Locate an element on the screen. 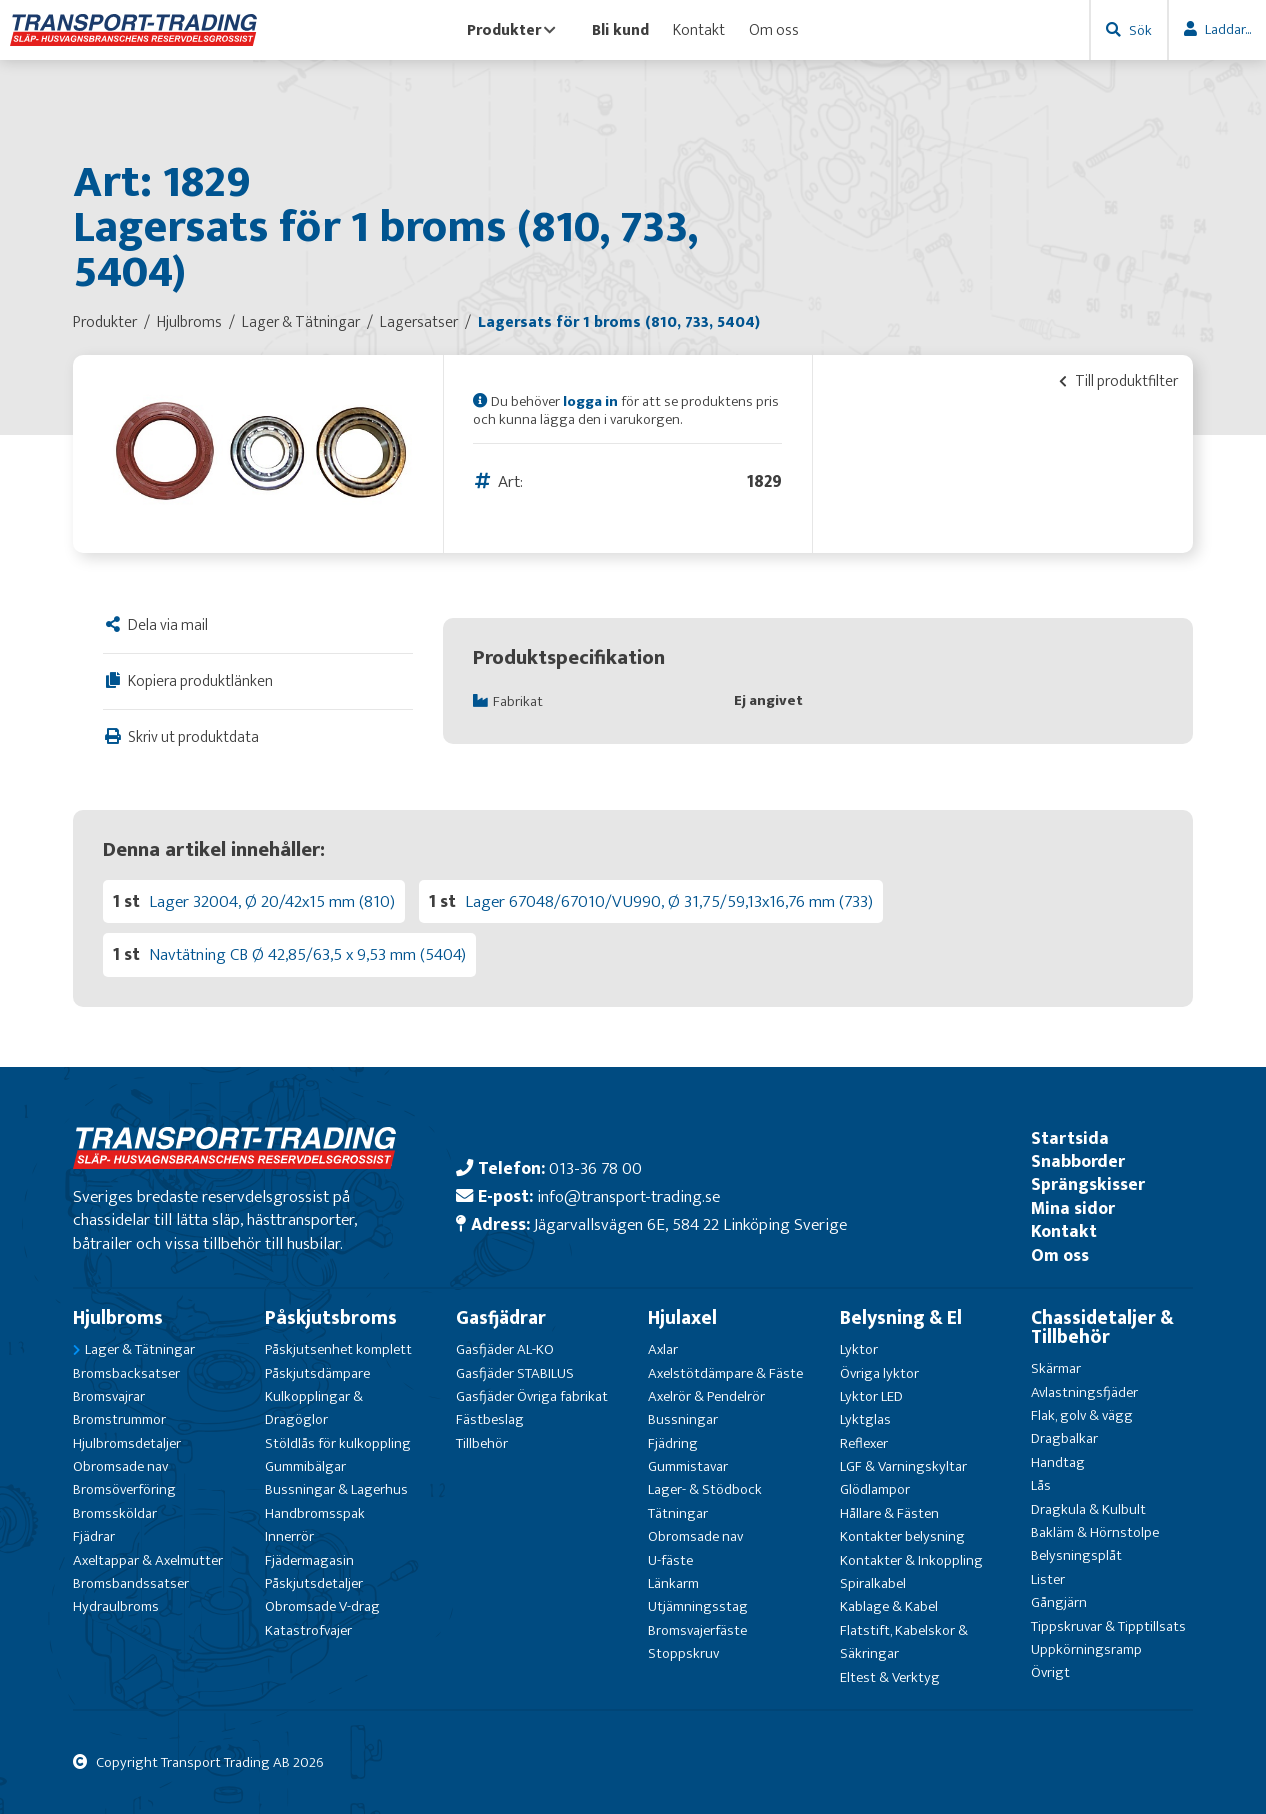 This screenshot has width=1266, height=1814. info@transport-trading.se is located at coordinates (628, 1196).